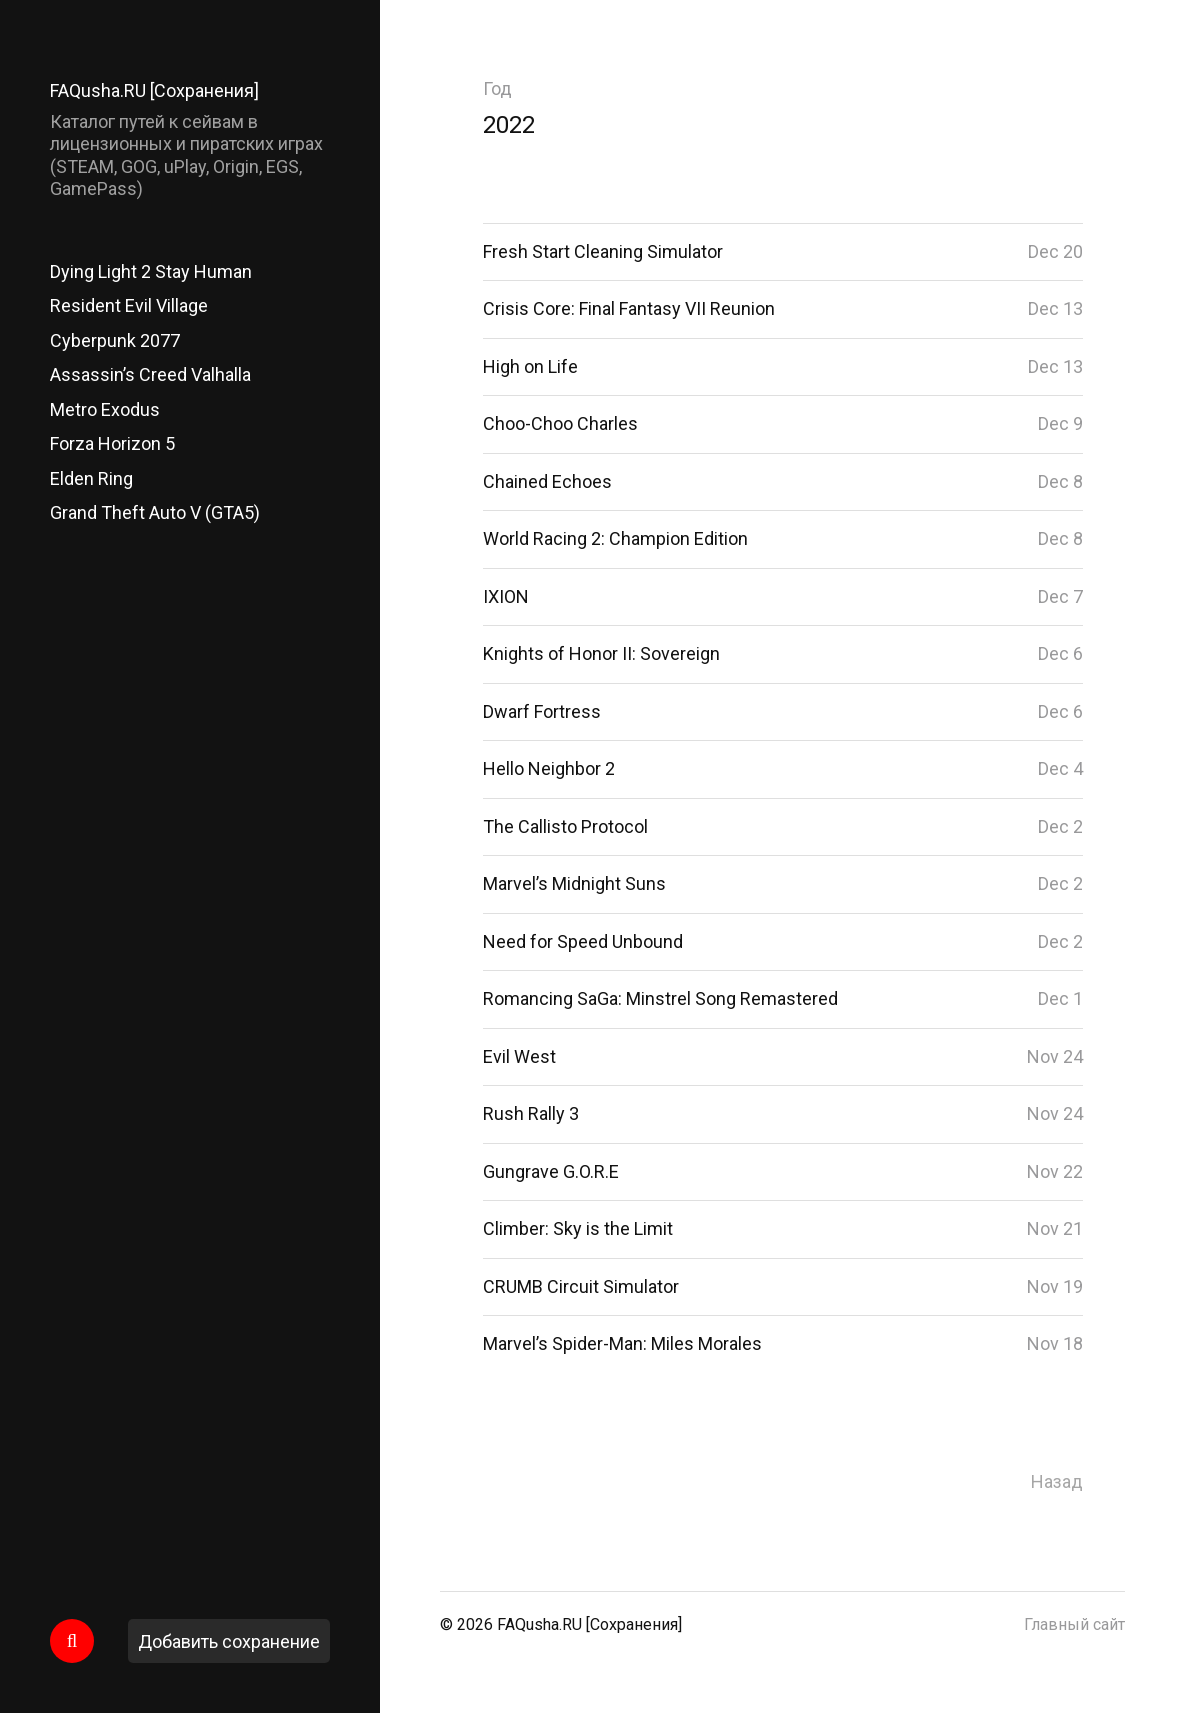  Describe the element at coordinates (155, 512) in the screenshot. I see `Grand Theft Auto V (GTA5)` at that location.